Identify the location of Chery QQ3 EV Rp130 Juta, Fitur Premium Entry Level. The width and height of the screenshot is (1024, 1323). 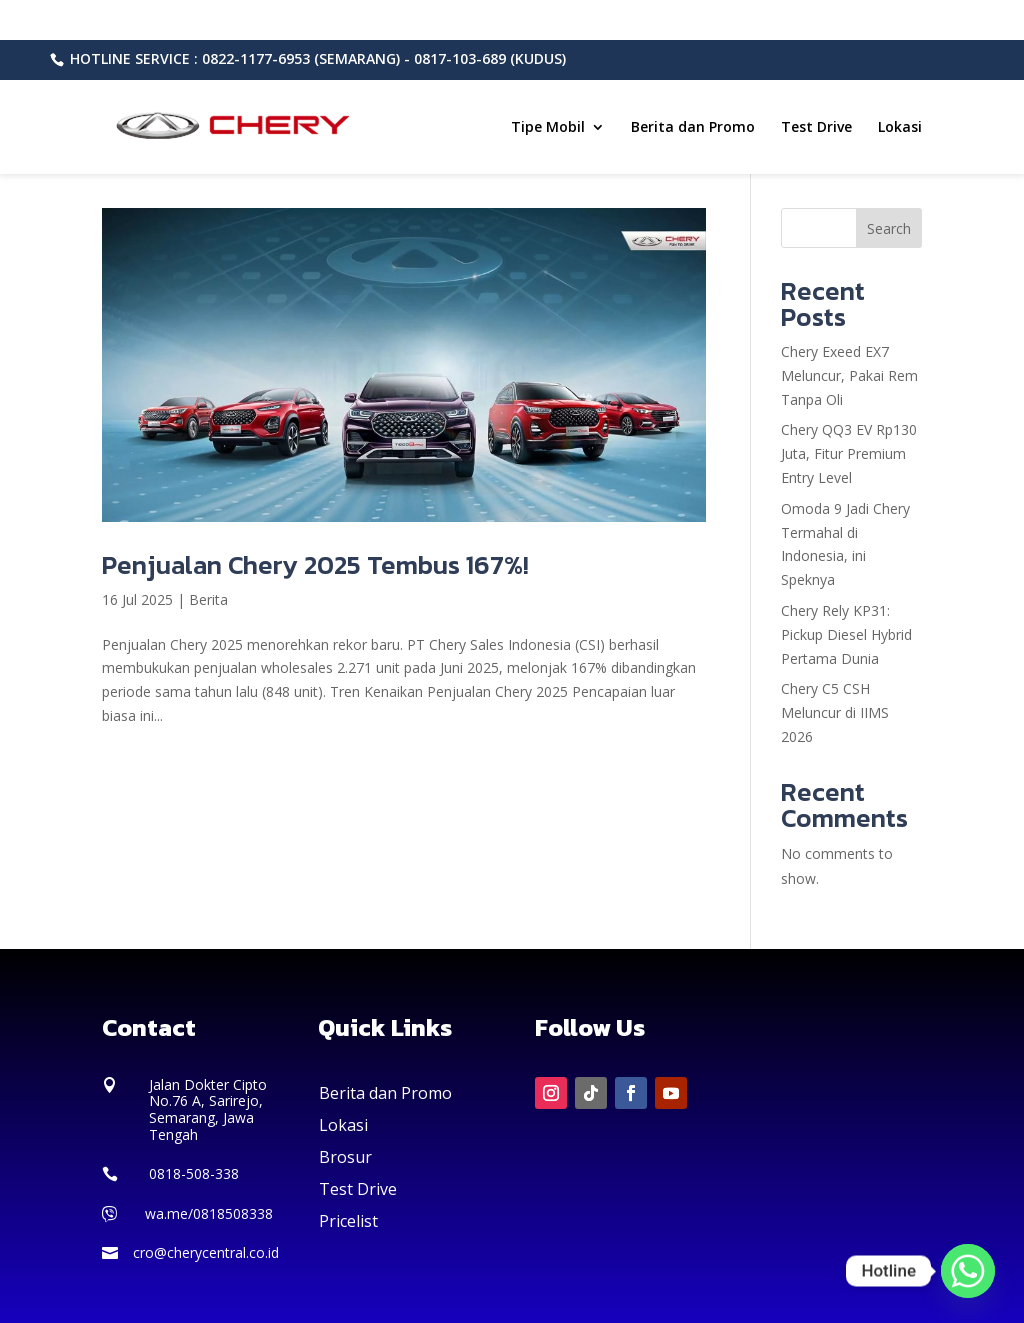
(849, 453).